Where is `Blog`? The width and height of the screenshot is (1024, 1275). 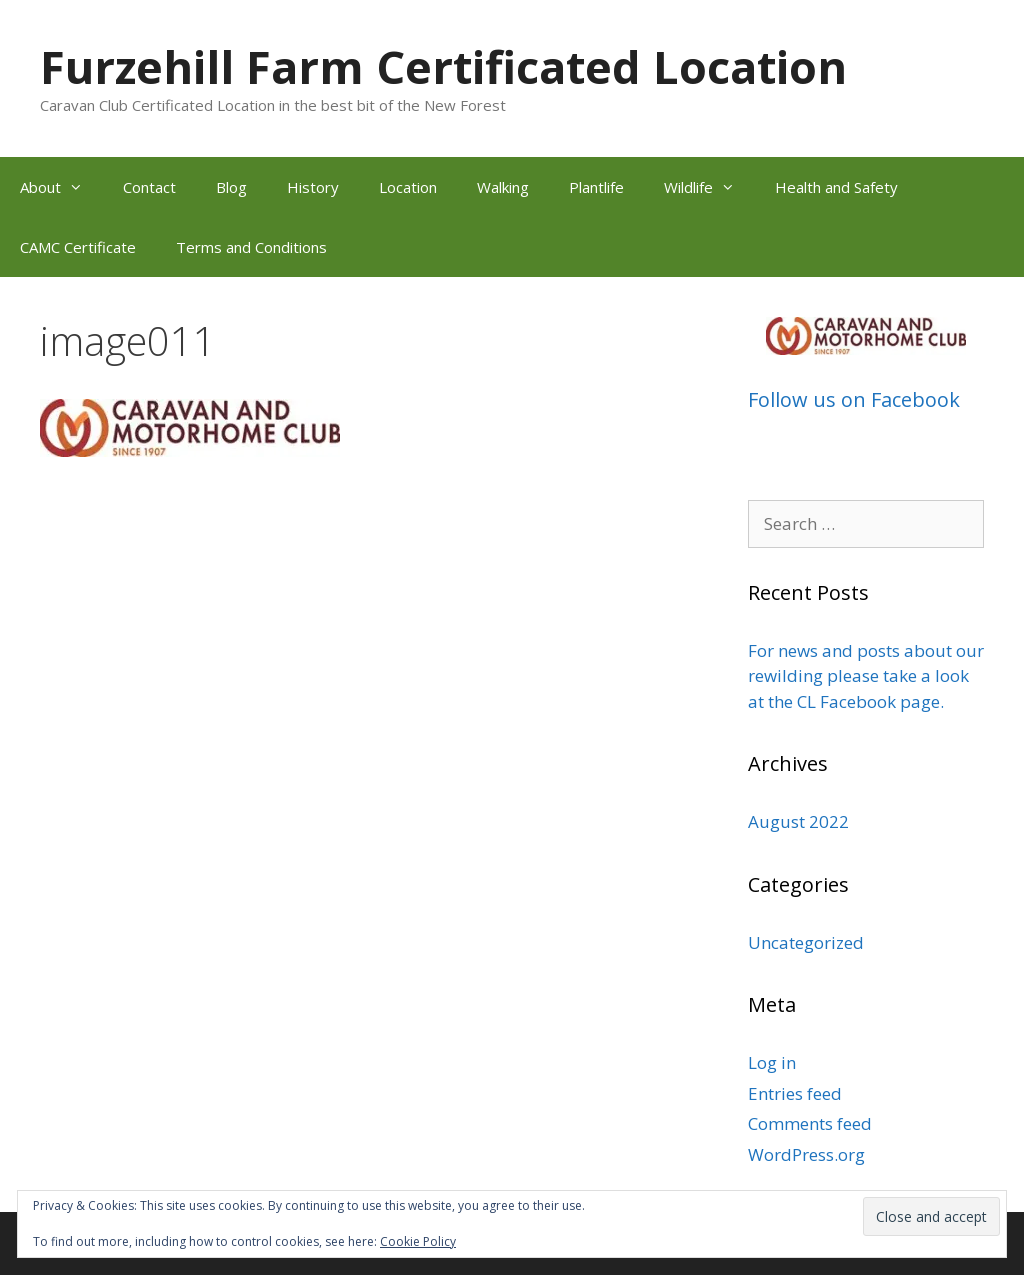 Blog is located at coordinates (231, 187).